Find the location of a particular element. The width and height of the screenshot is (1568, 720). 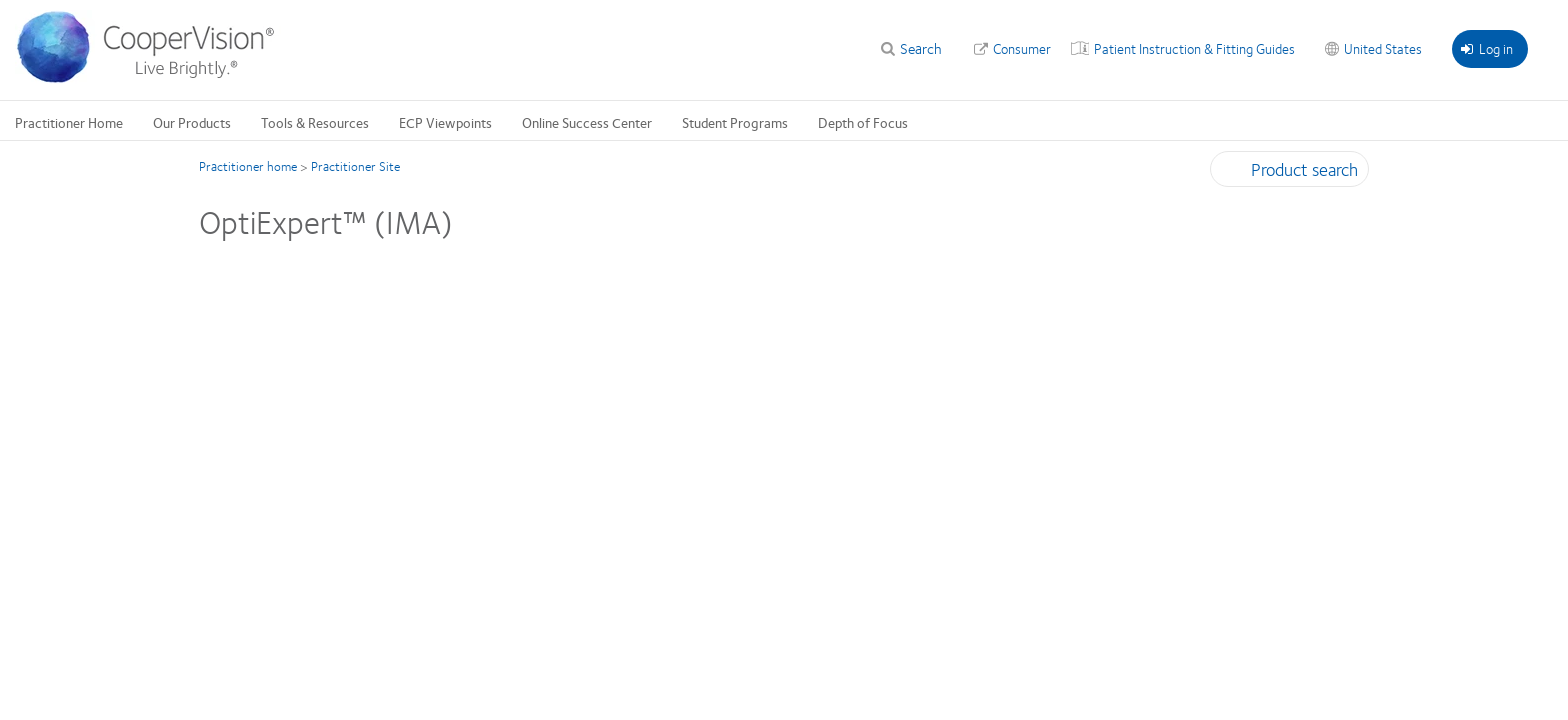

Log in is located at coordinates (1487, 48).